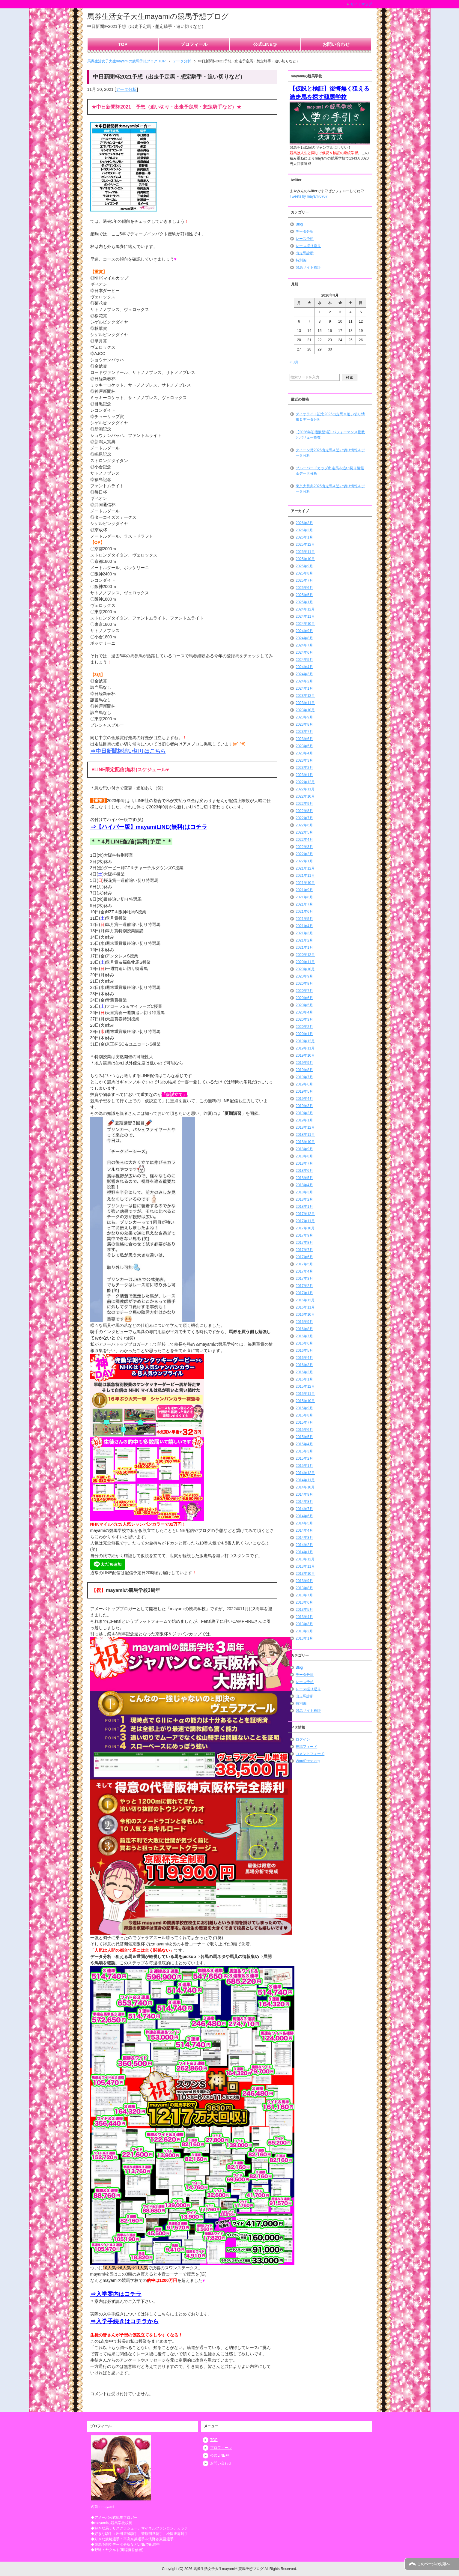  What do you see at coordinates (304, 1502) in the screenshot?
I see `2014年8月` at bounding box center [304, 1502].